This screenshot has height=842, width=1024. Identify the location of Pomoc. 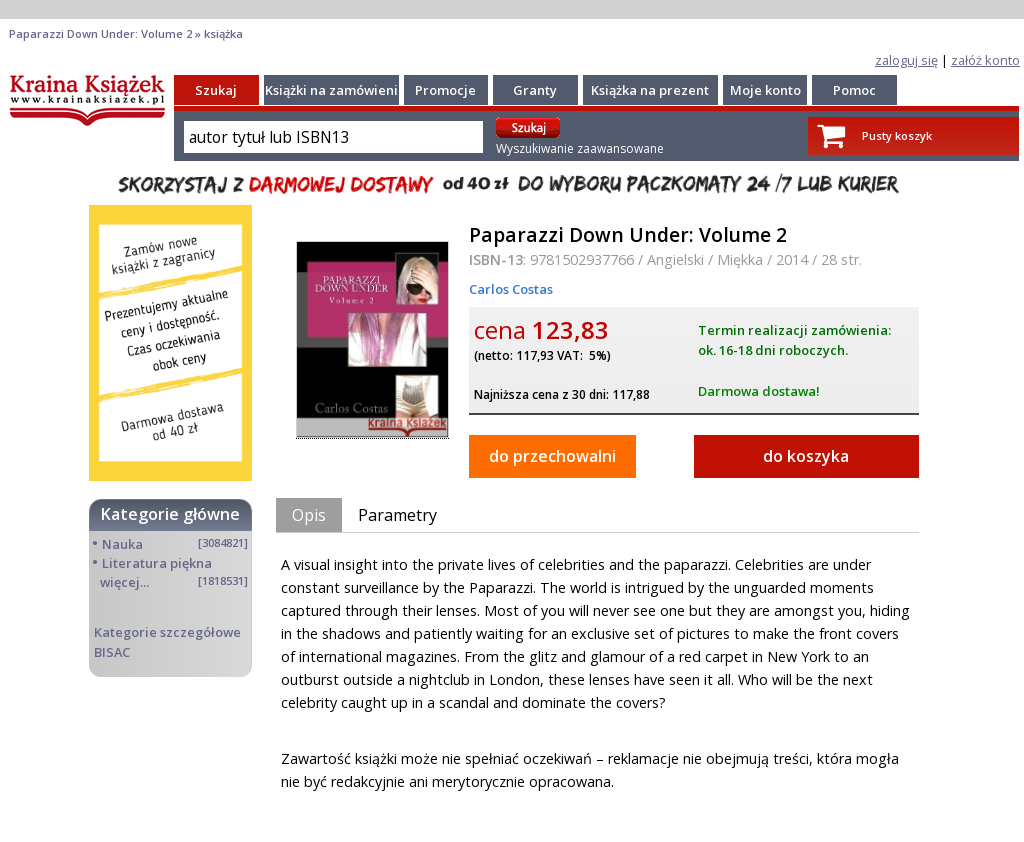
(854, 90).